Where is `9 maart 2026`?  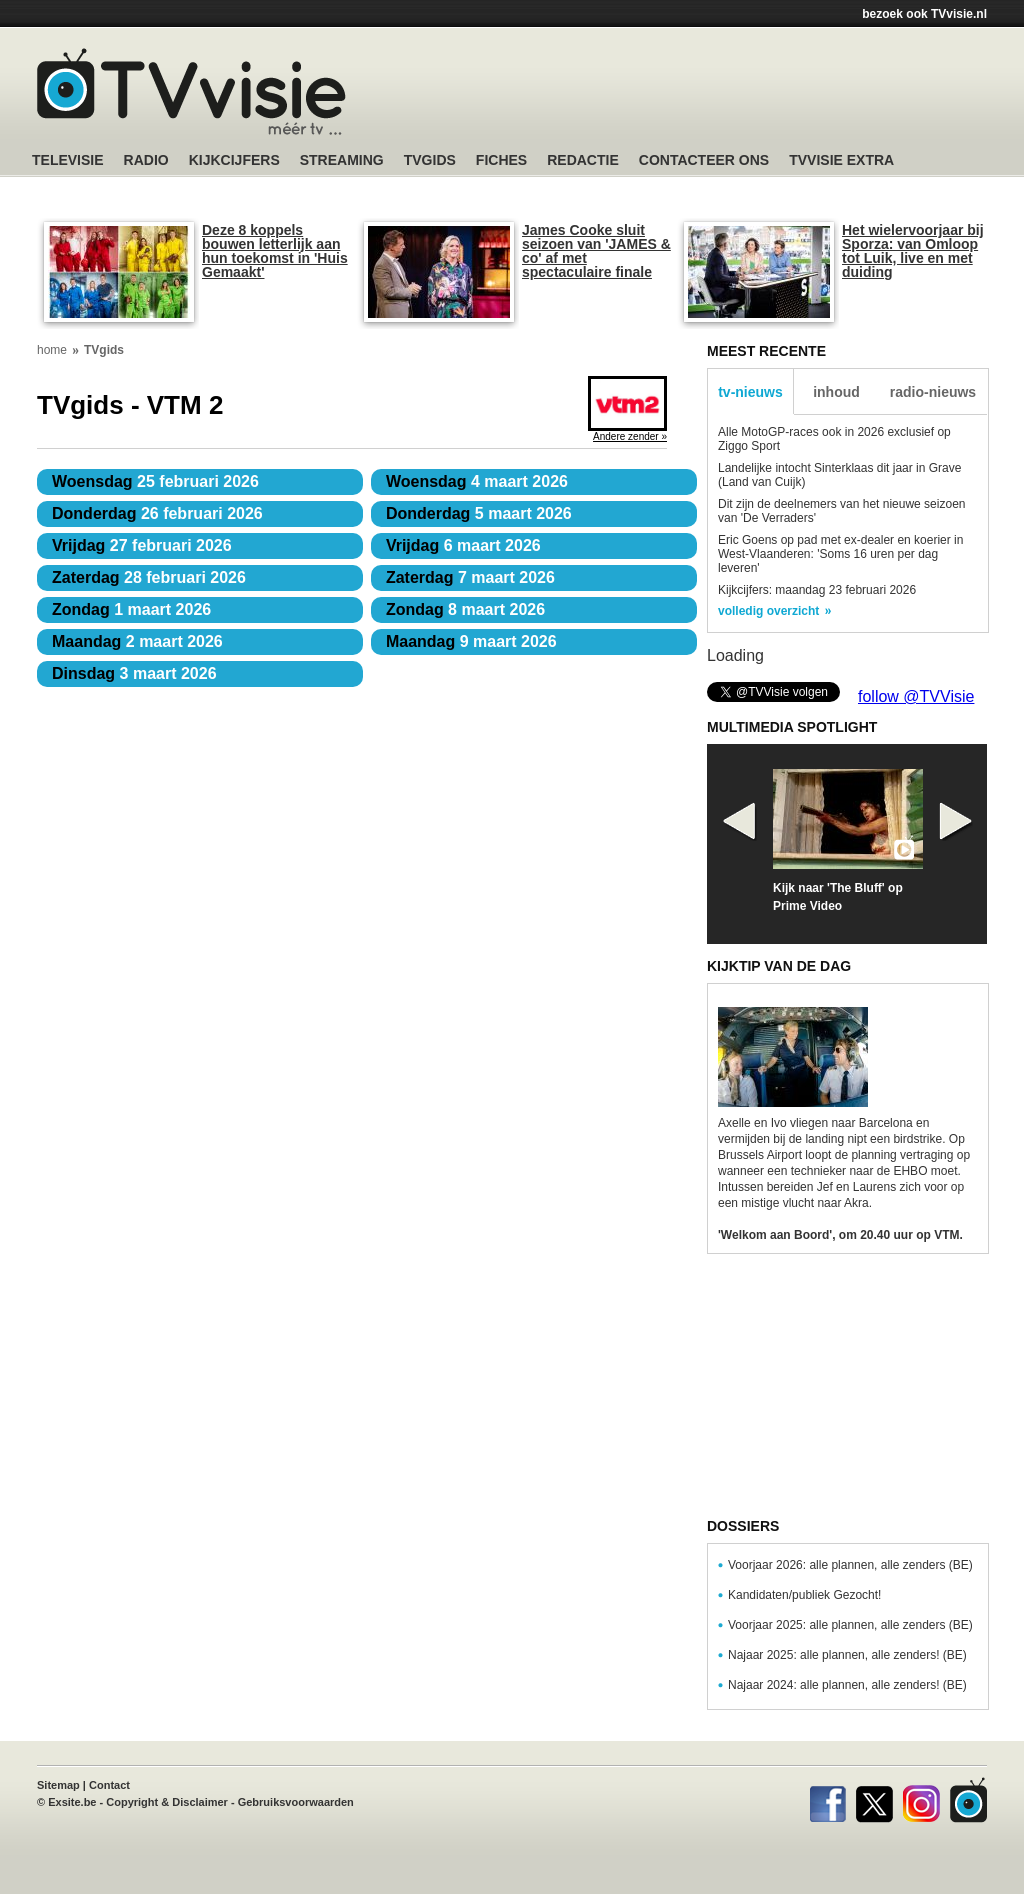
9 maart 2026 is located at coordinates (471, 641).